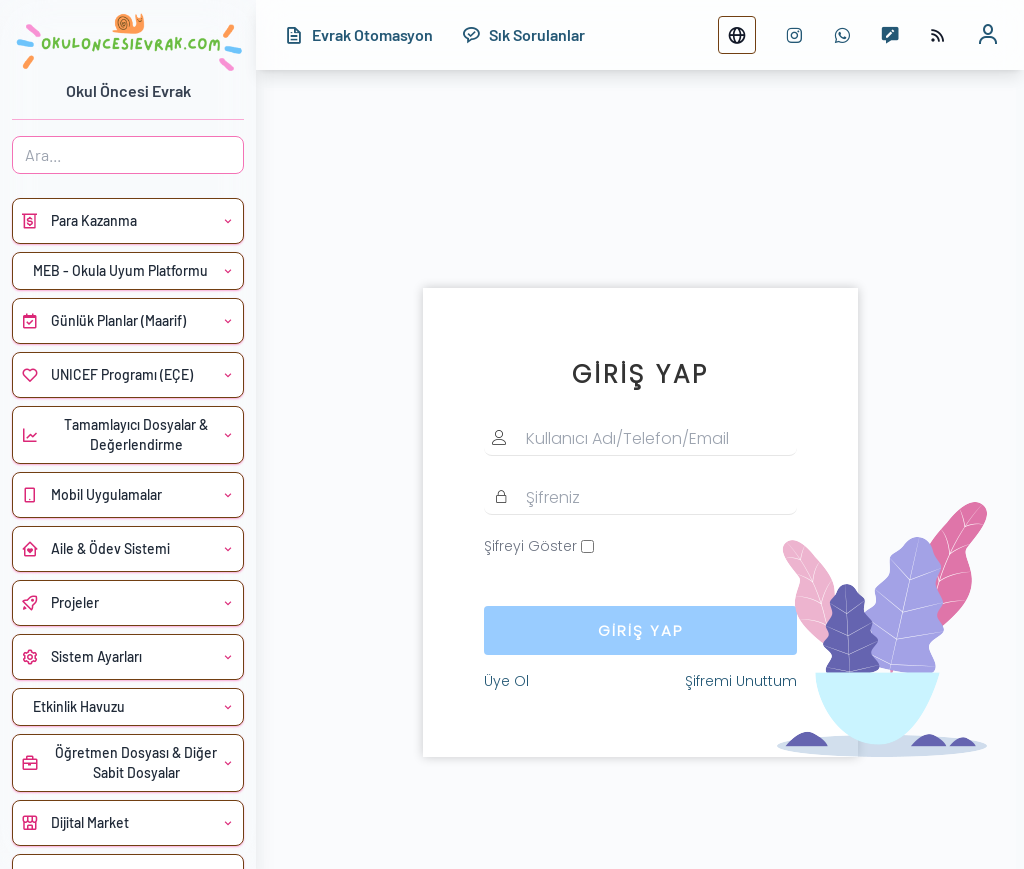 This screenshot has width=1024, height=869. Describe the element at coordinates (842, 35) in the screenshot. I see `[WhatsApp numarası]` at that location.